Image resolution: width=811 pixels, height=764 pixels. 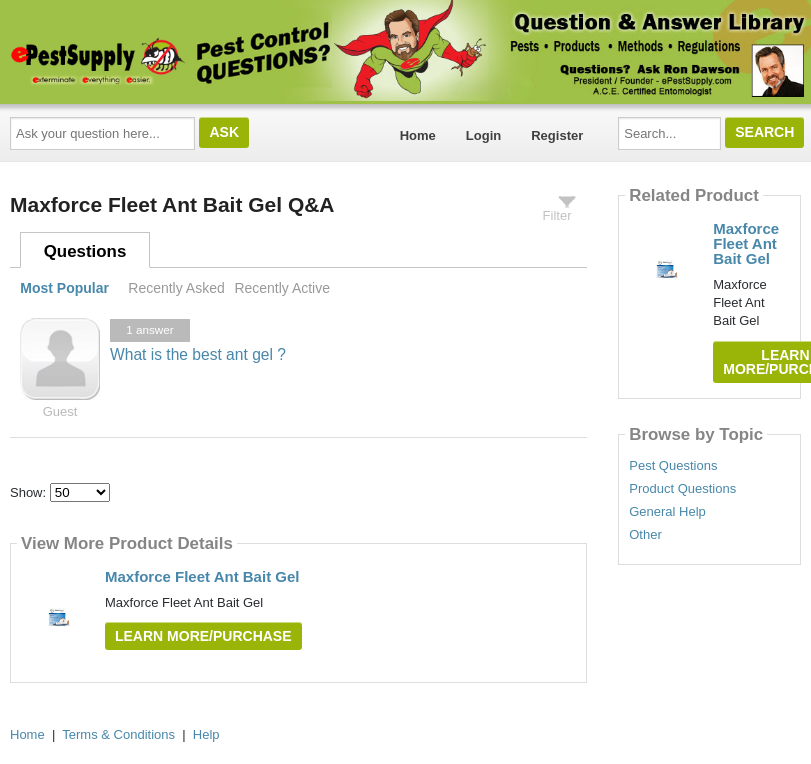 What do you see at coordinates (682, 489) in the screenshot?
I see `Product Questions` at bounding box center [682, 489].